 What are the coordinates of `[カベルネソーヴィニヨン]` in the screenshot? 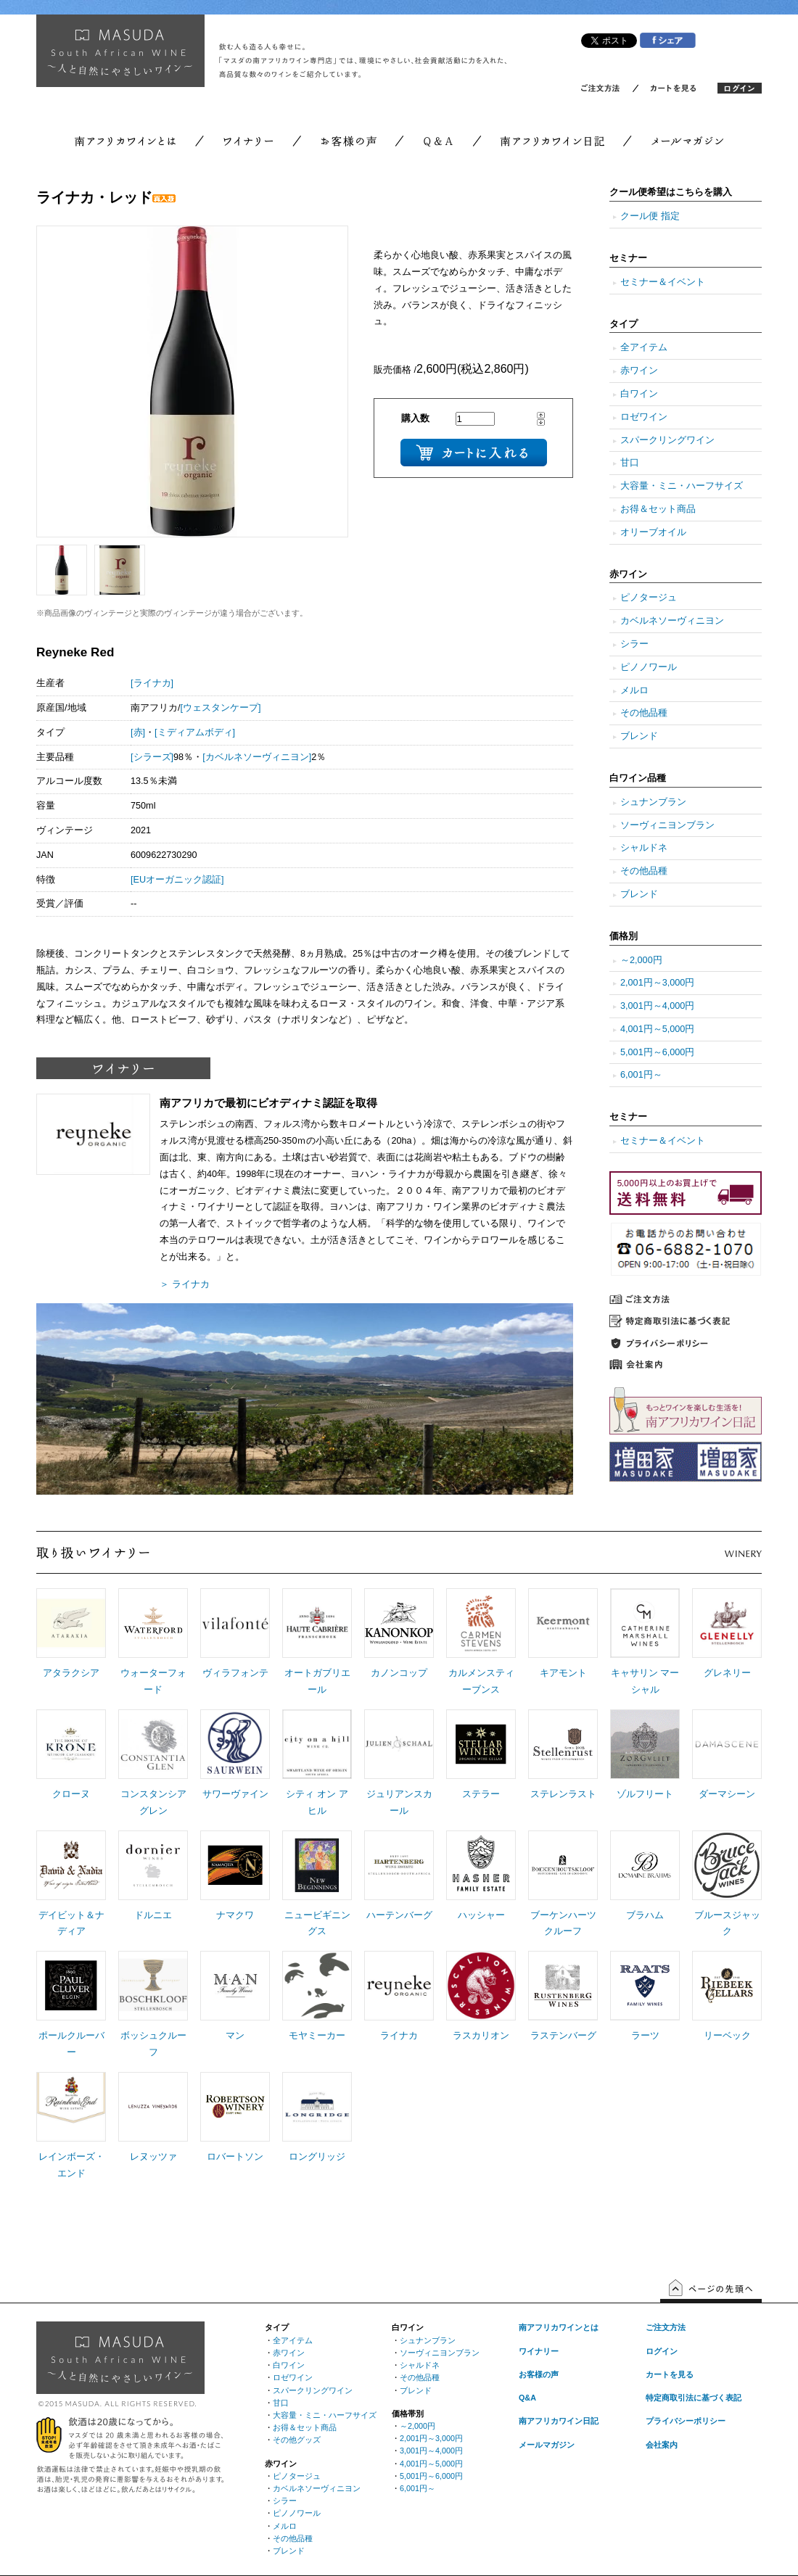 It's located at (256, 757).